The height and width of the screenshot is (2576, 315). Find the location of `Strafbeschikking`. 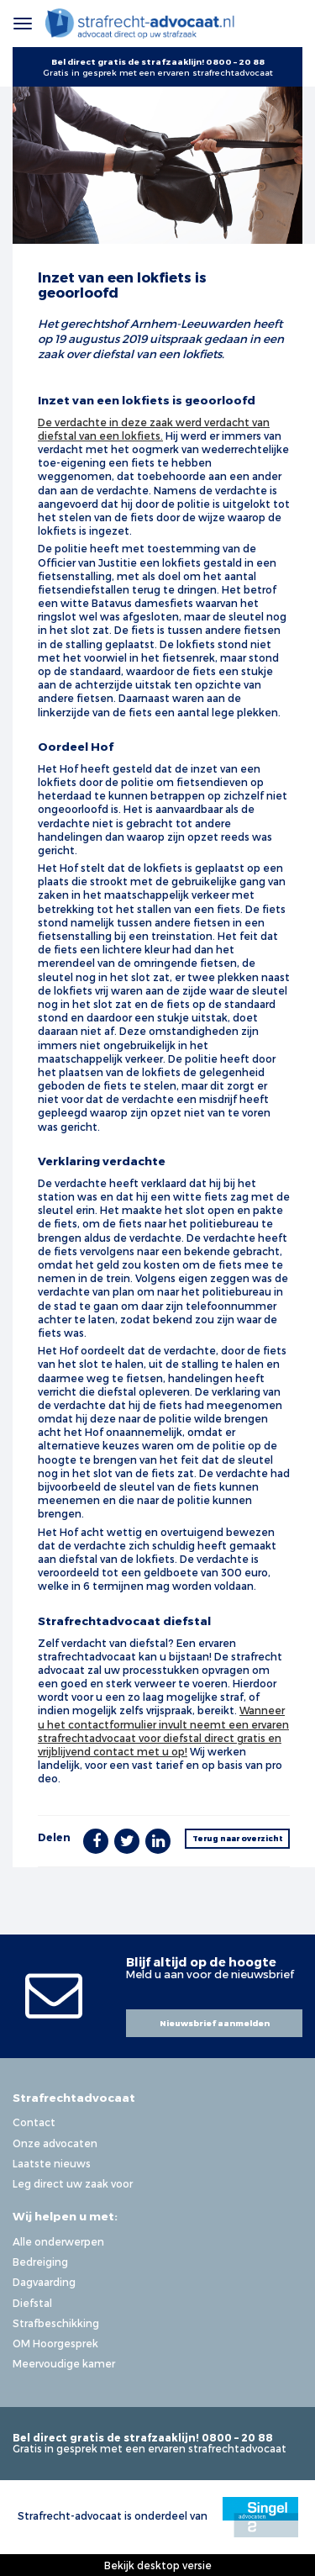

Strafbeschikking is located at coordinates (56, 2323).